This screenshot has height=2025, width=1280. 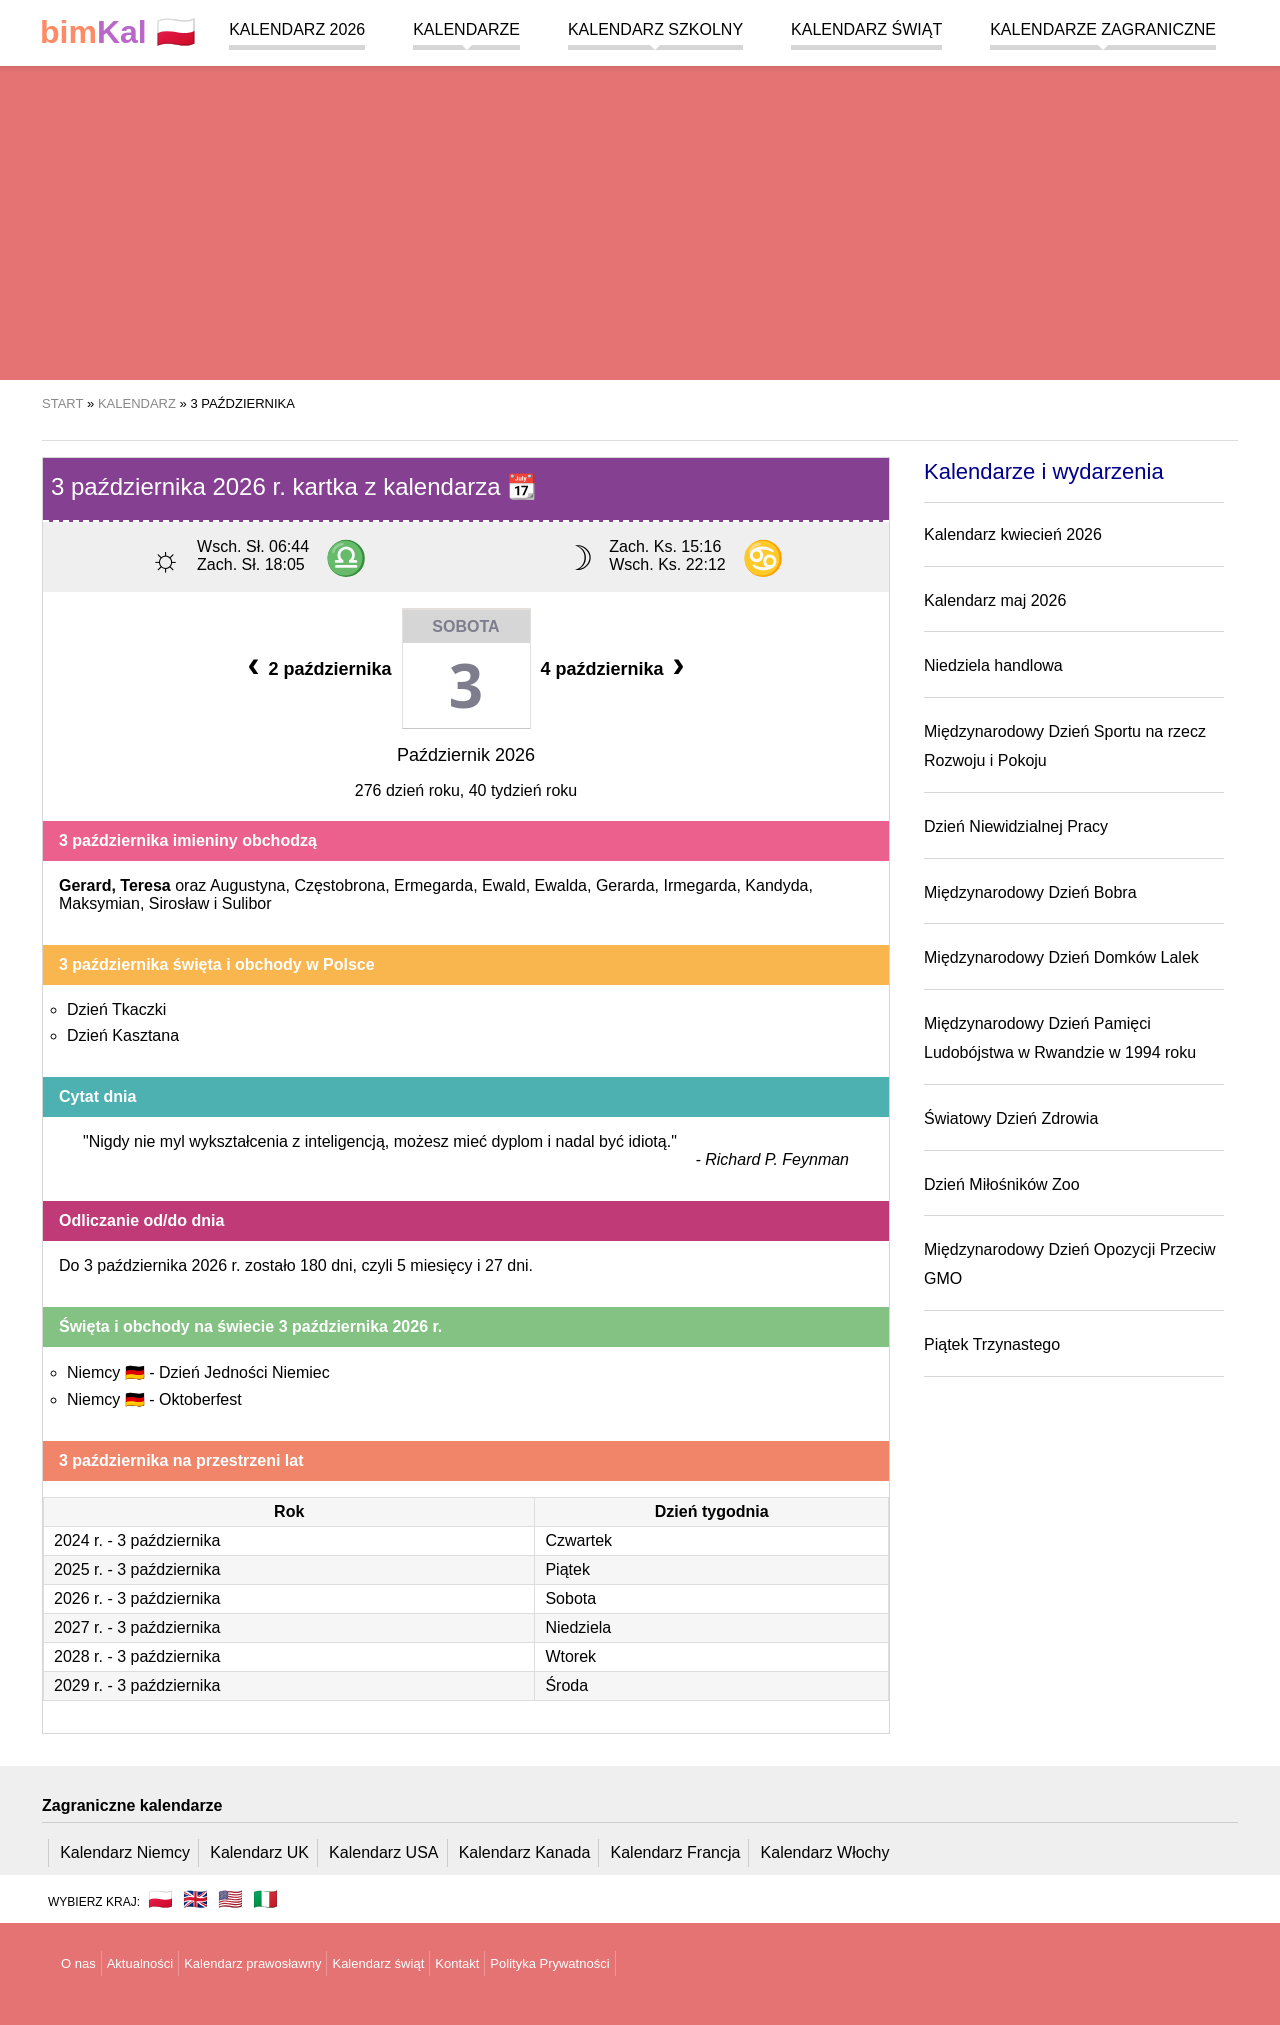 I want to click on 2026 r. - 3 października, so click(x=137, y=1598).